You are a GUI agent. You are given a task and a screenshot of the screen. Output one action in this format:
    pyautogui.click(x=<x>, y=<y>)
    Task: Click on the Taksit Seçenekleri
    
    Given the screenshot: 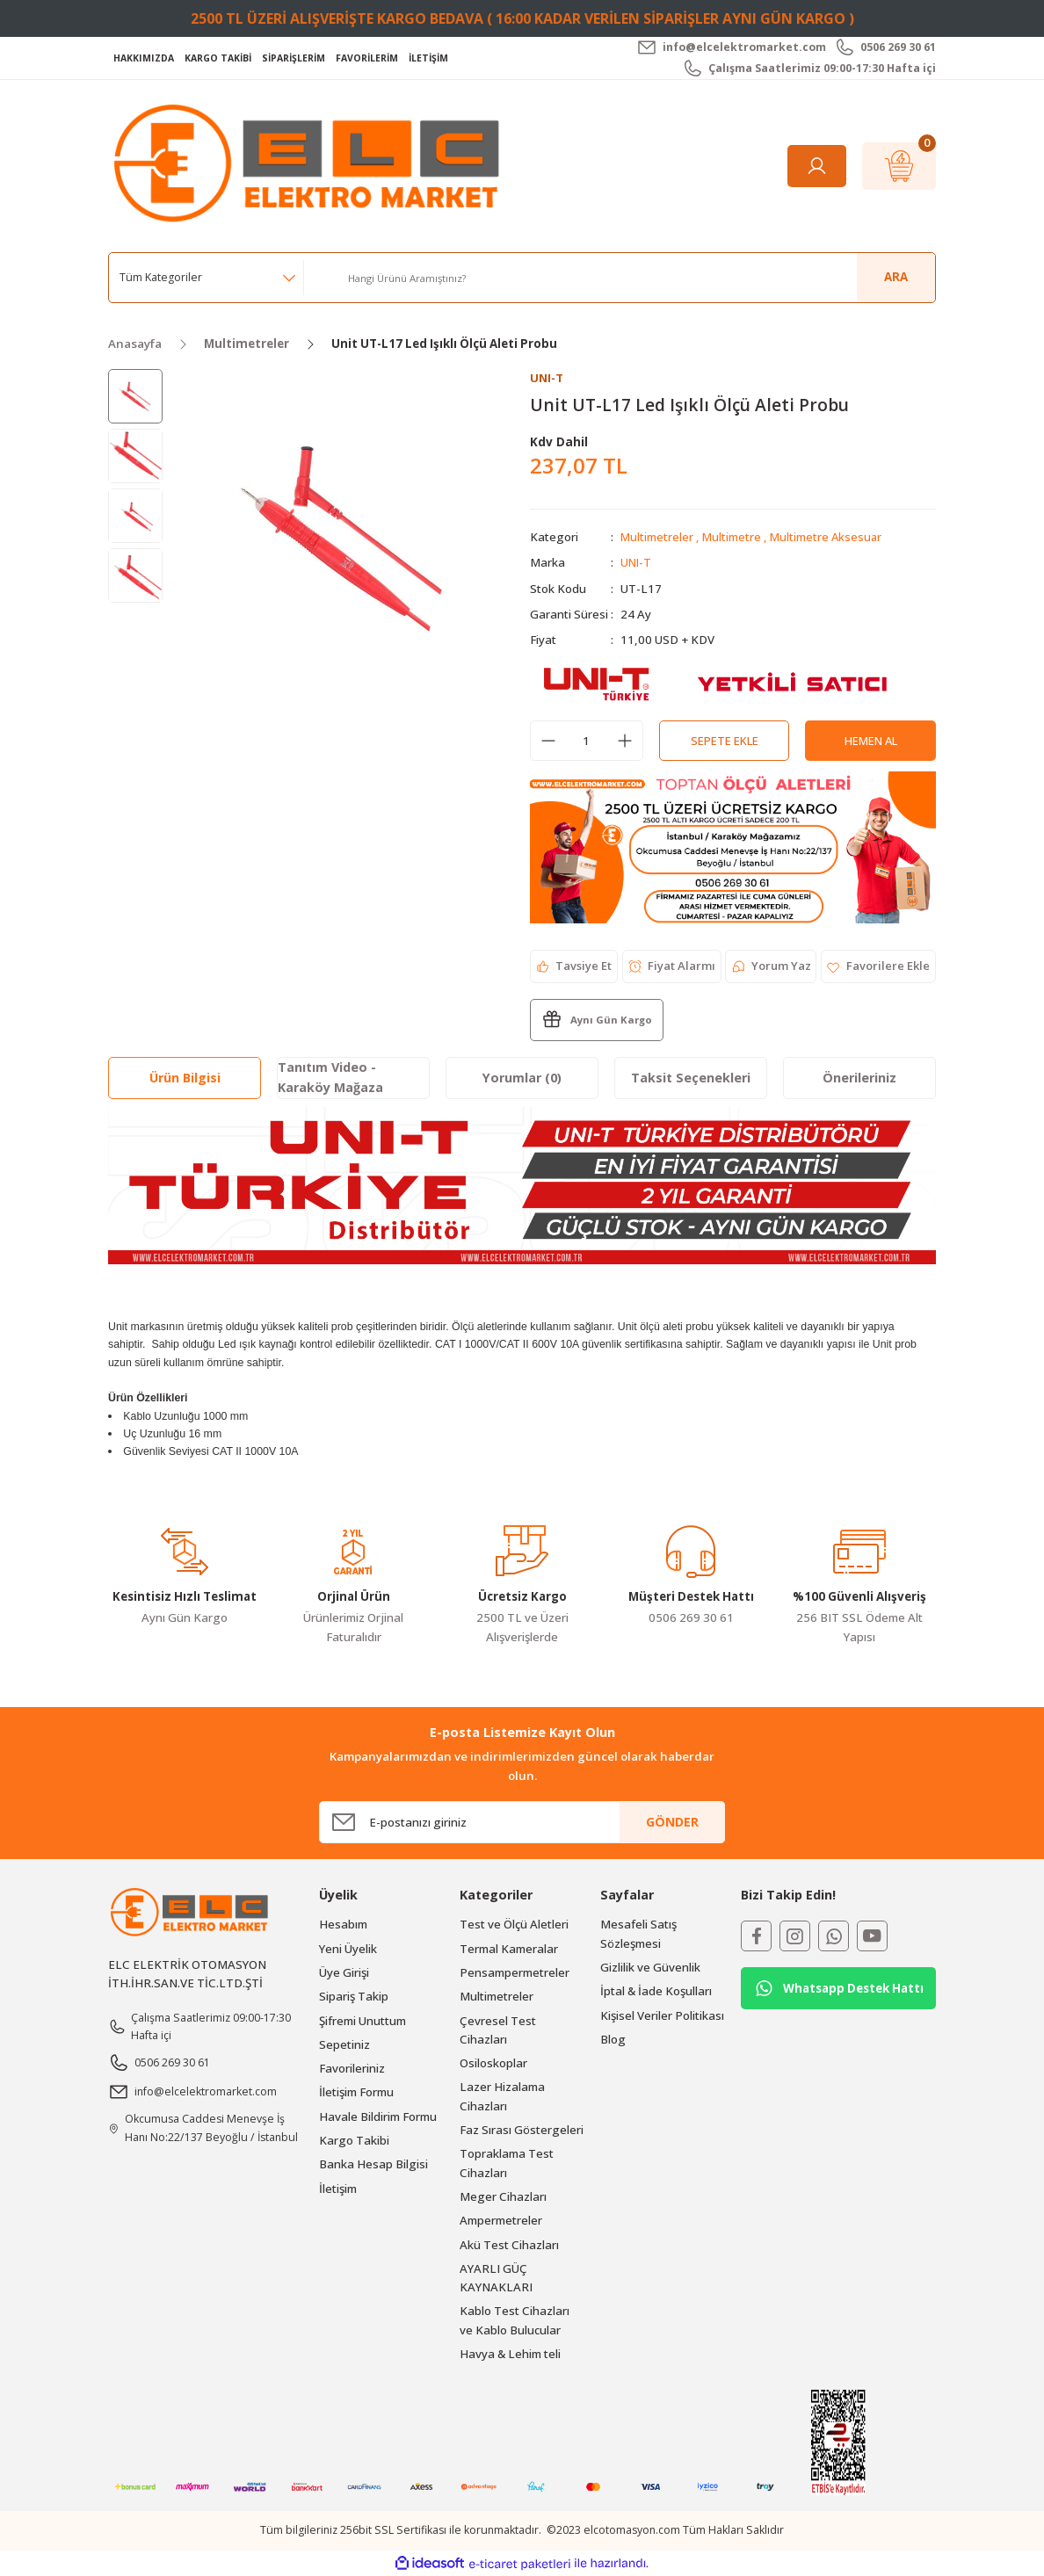 What is the action you would take?
    pyautogui.click(x=690, y=1077)
    